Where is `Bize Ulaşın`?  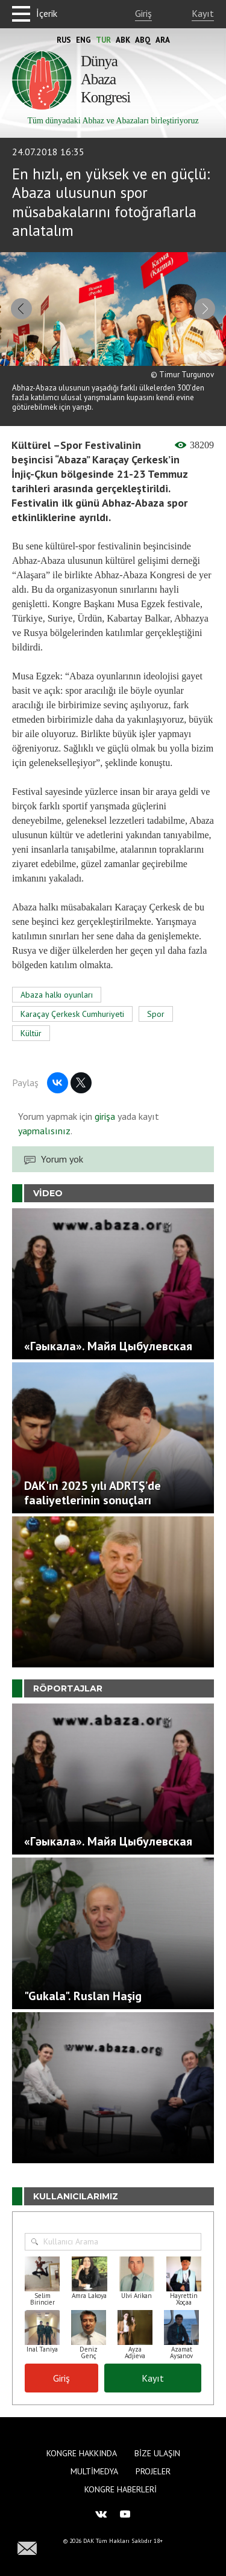 Bize Ulaşın is located at coordinates (157, 2453).